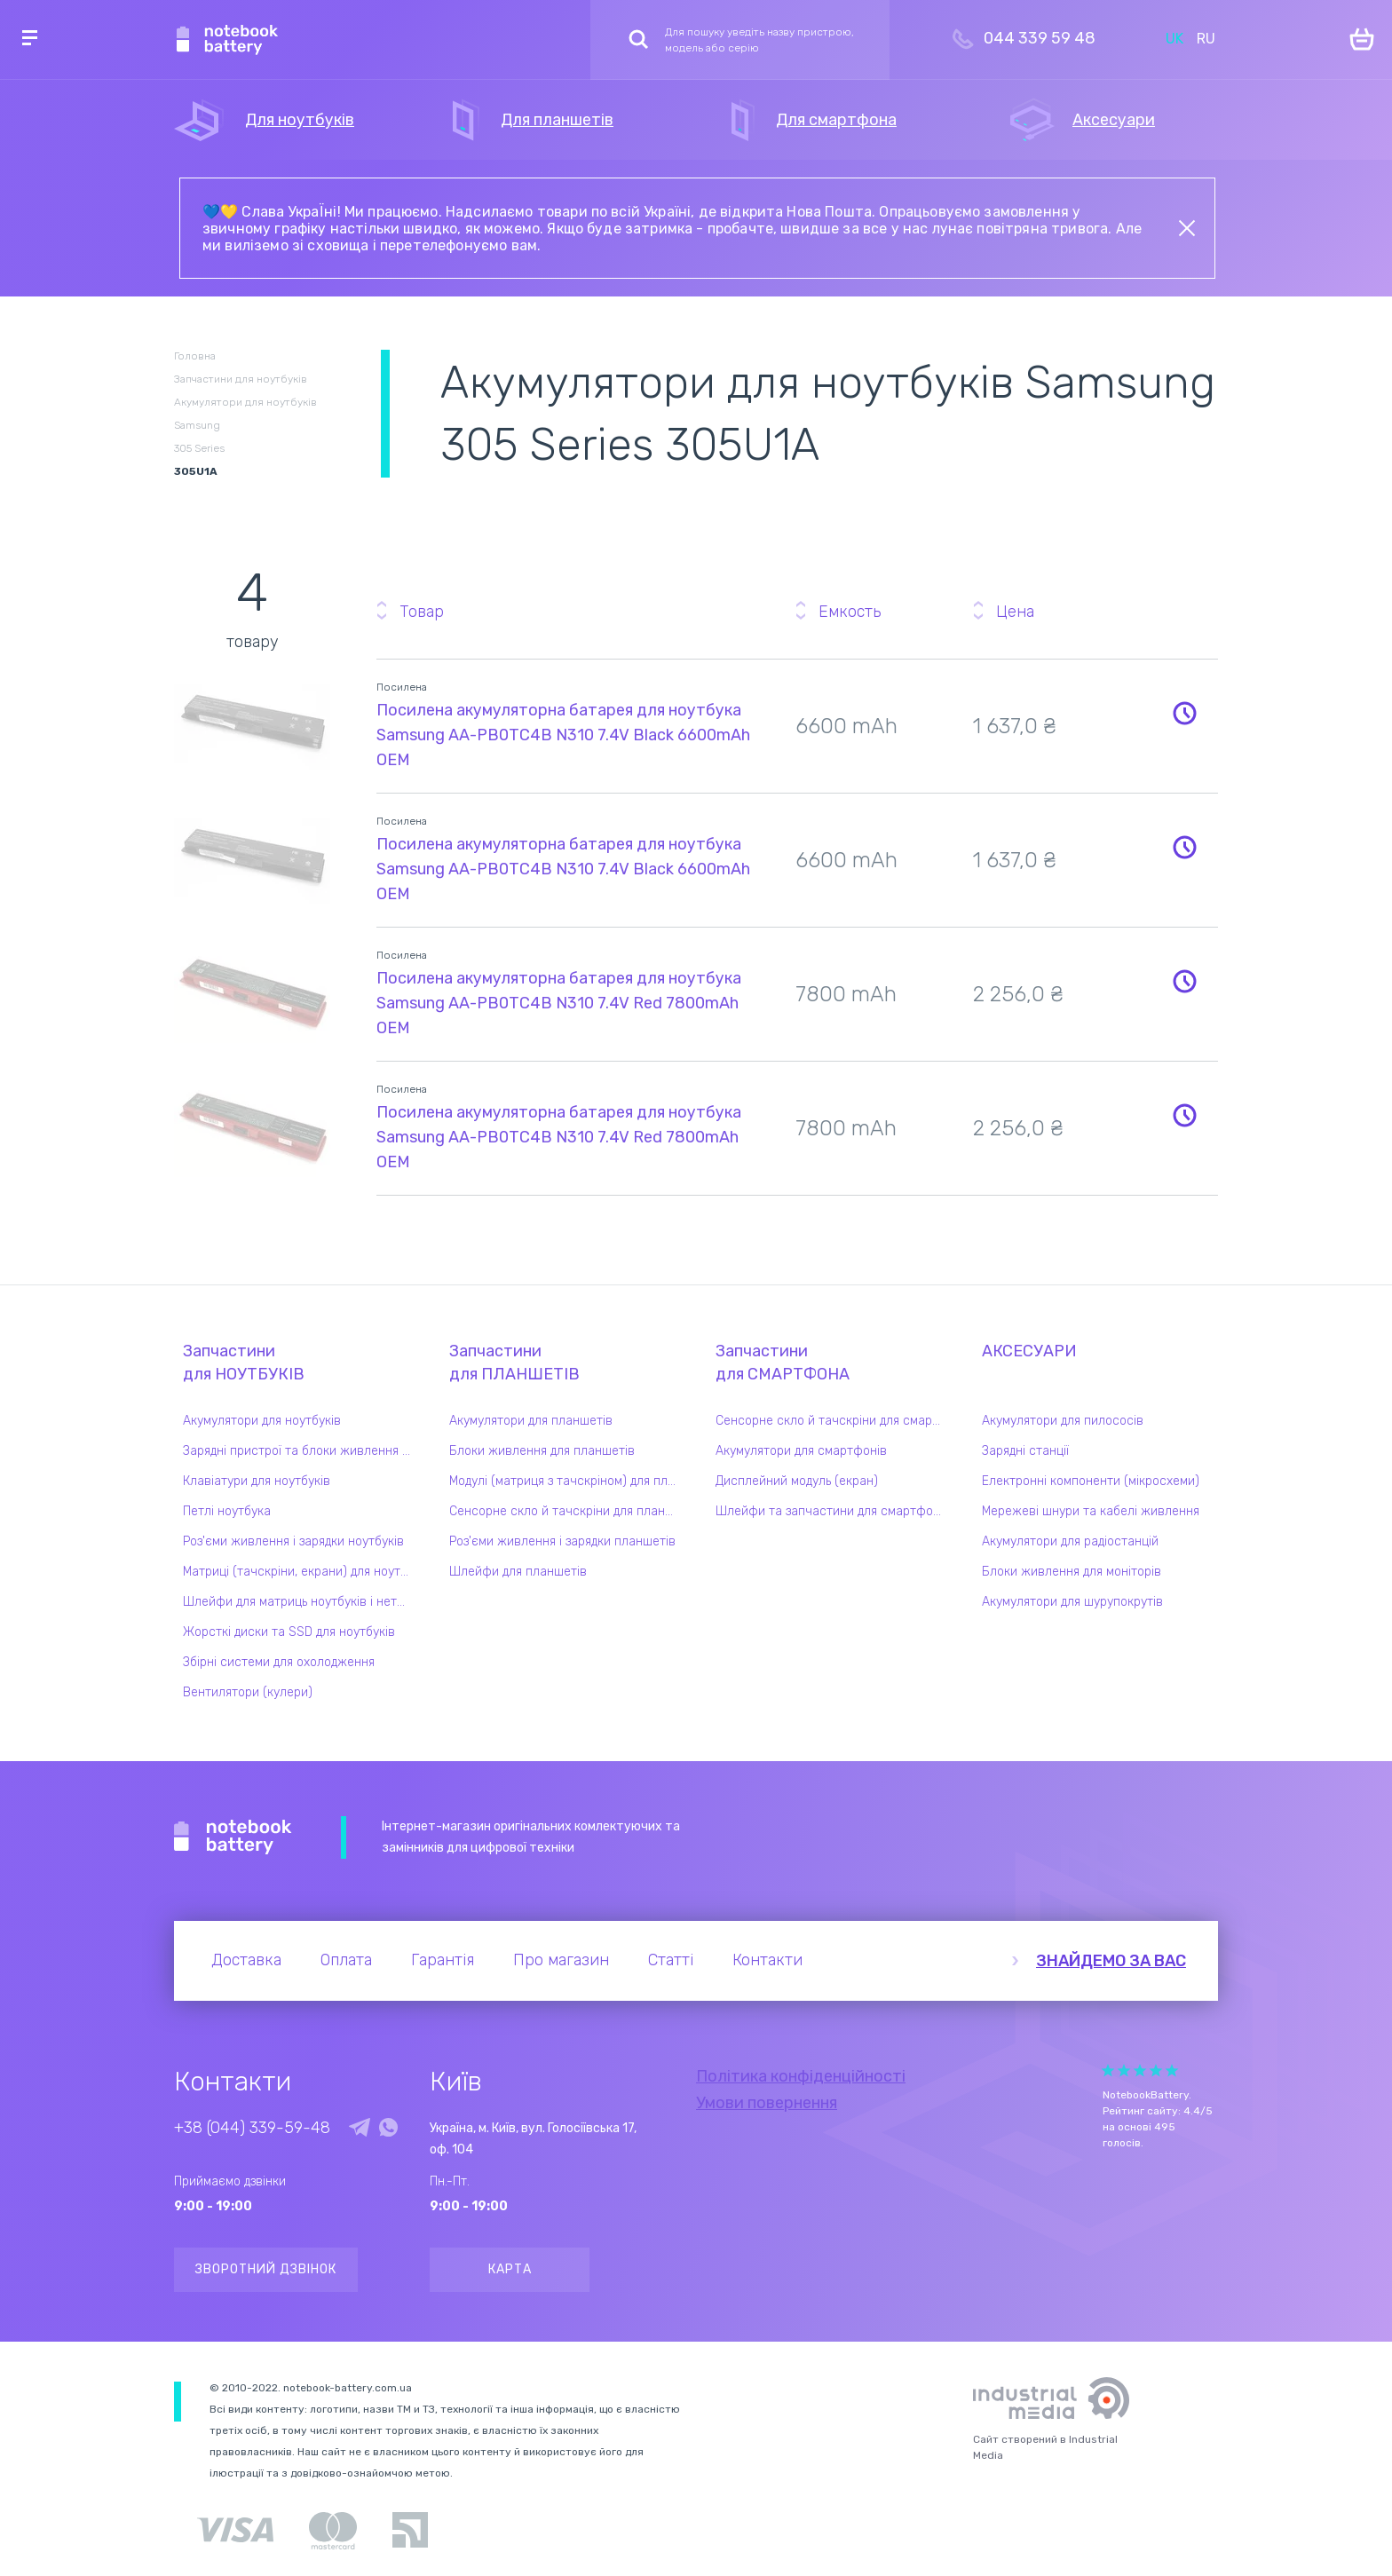  What do you see at coordinates (246, 1960) in the screenshot?
I see `Доставка` at bounding box center [246, 1960].